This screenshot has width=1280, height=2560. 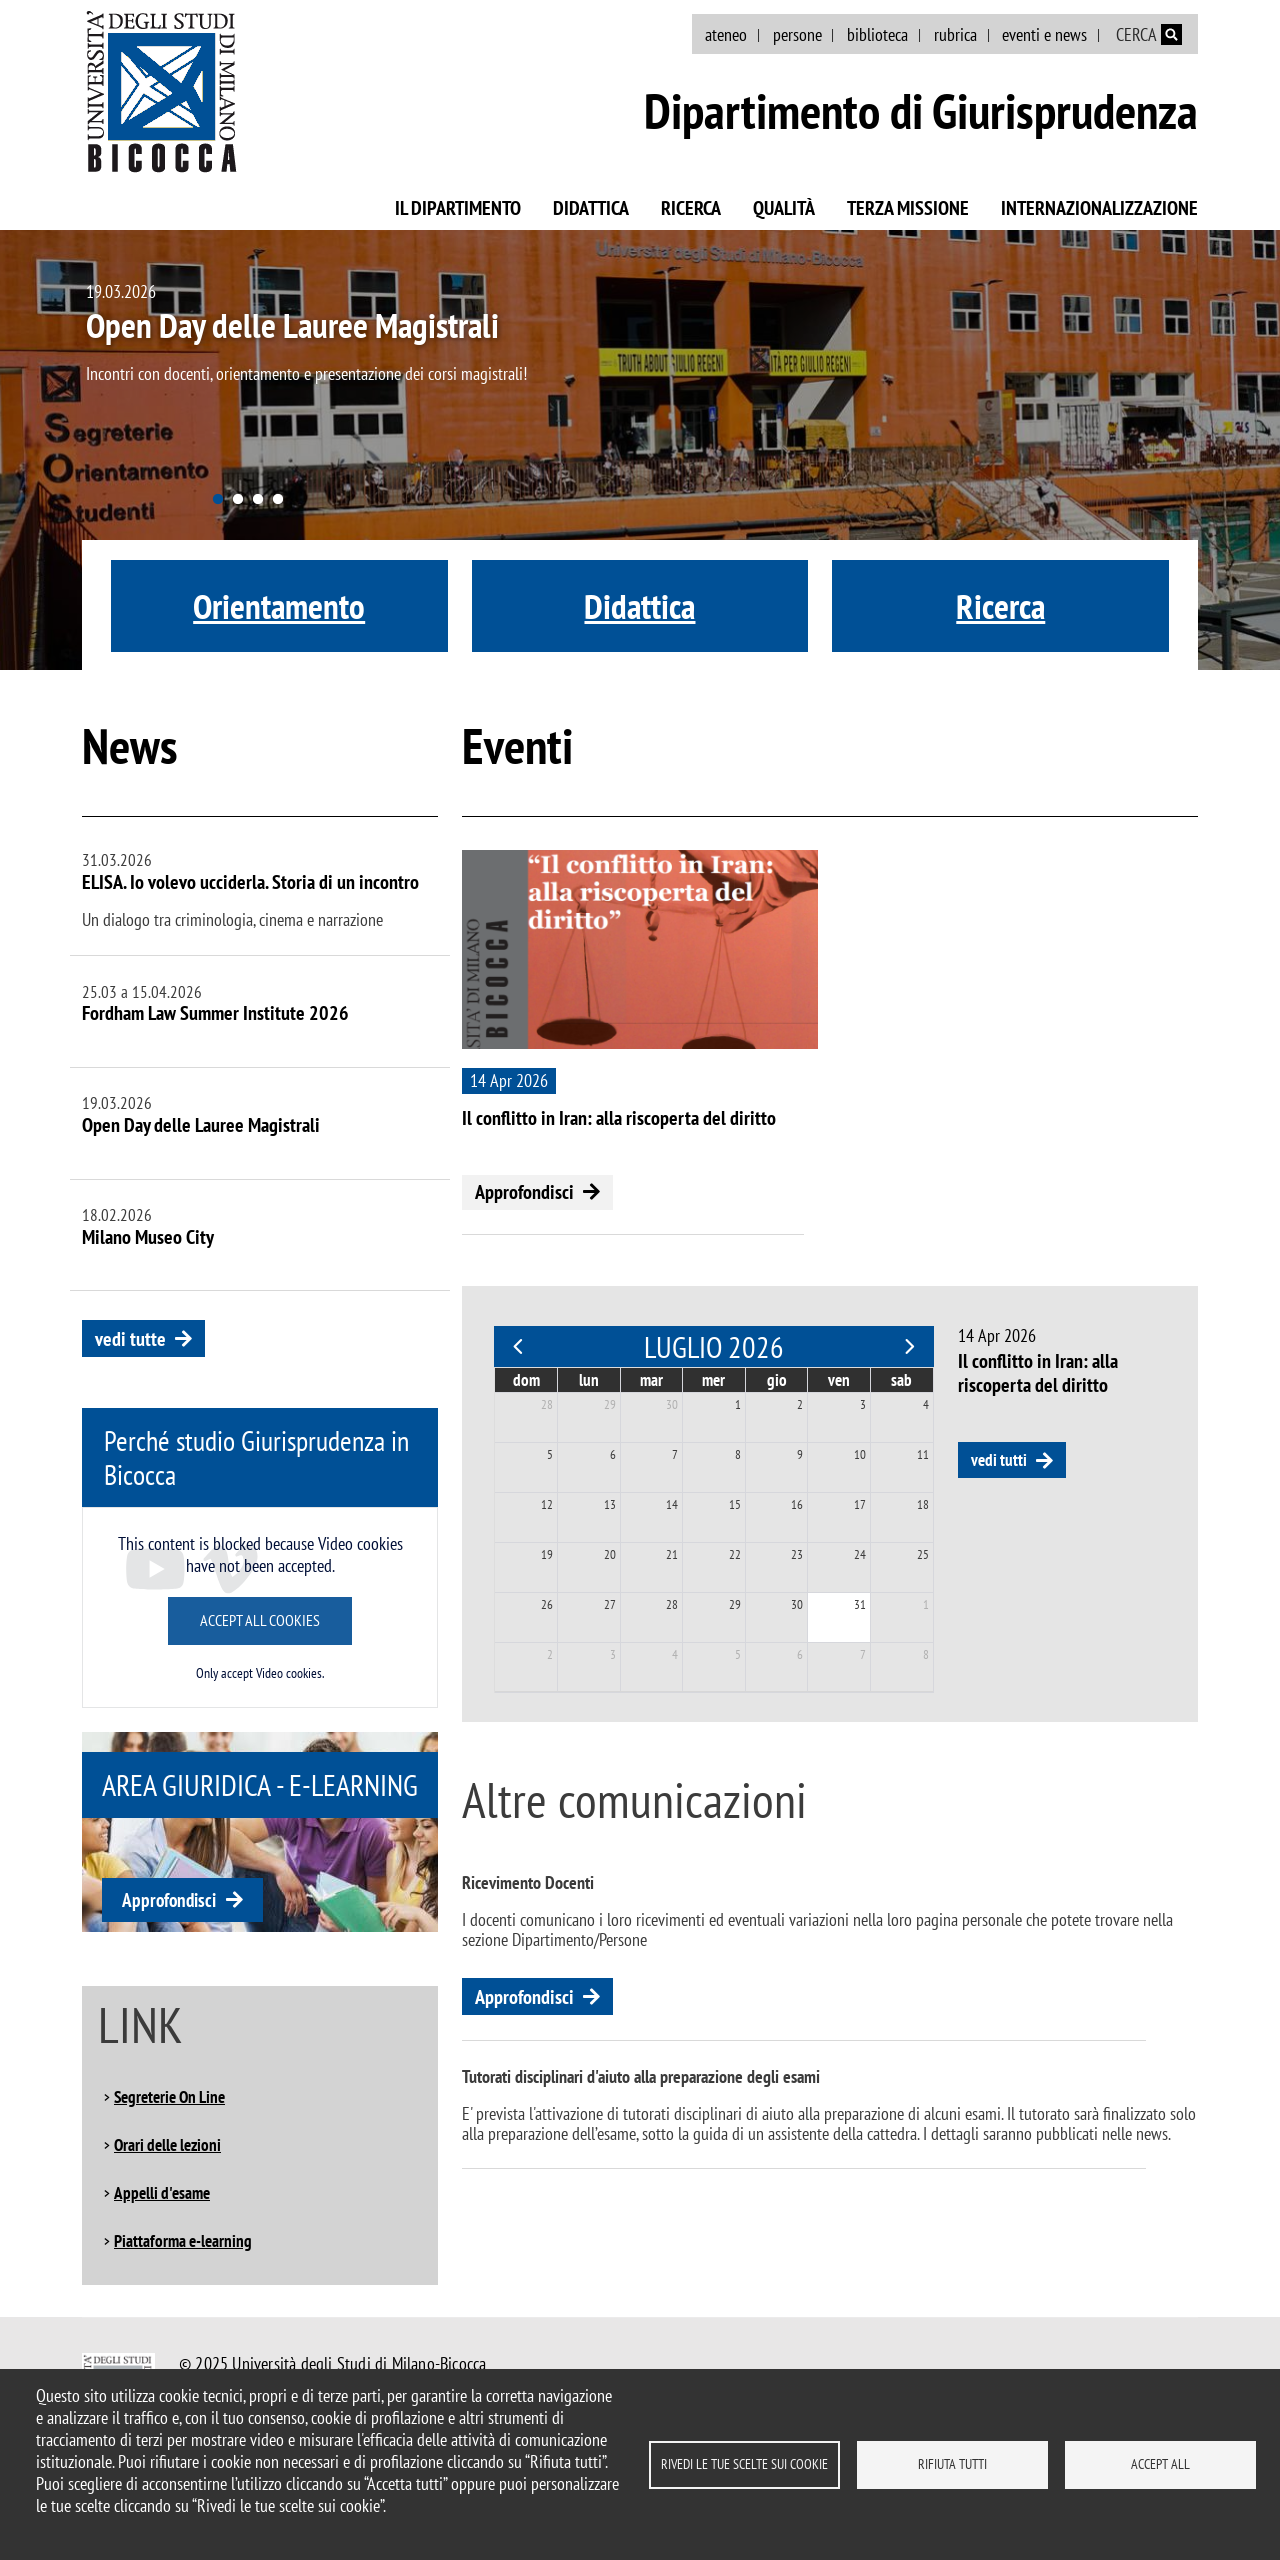 What do you see at coordinates (744, 2464) in the screenshot?
I see `Rivedi le tue scelte sui cookie` at bounding box center [744, 2464].